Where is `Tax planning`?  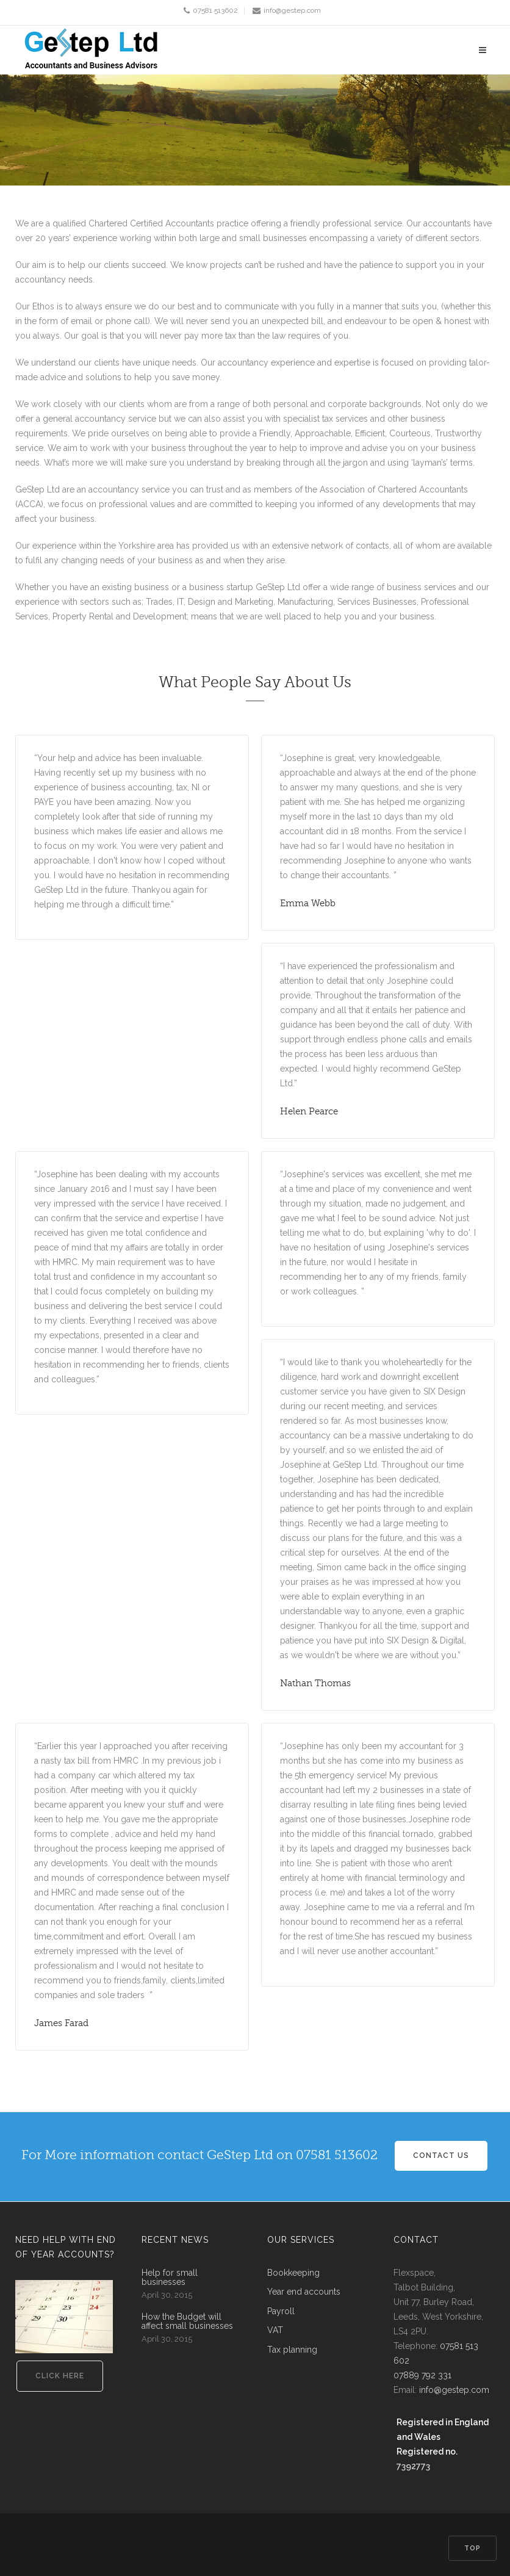
Tax planning is located at coordinates (292, 2349).